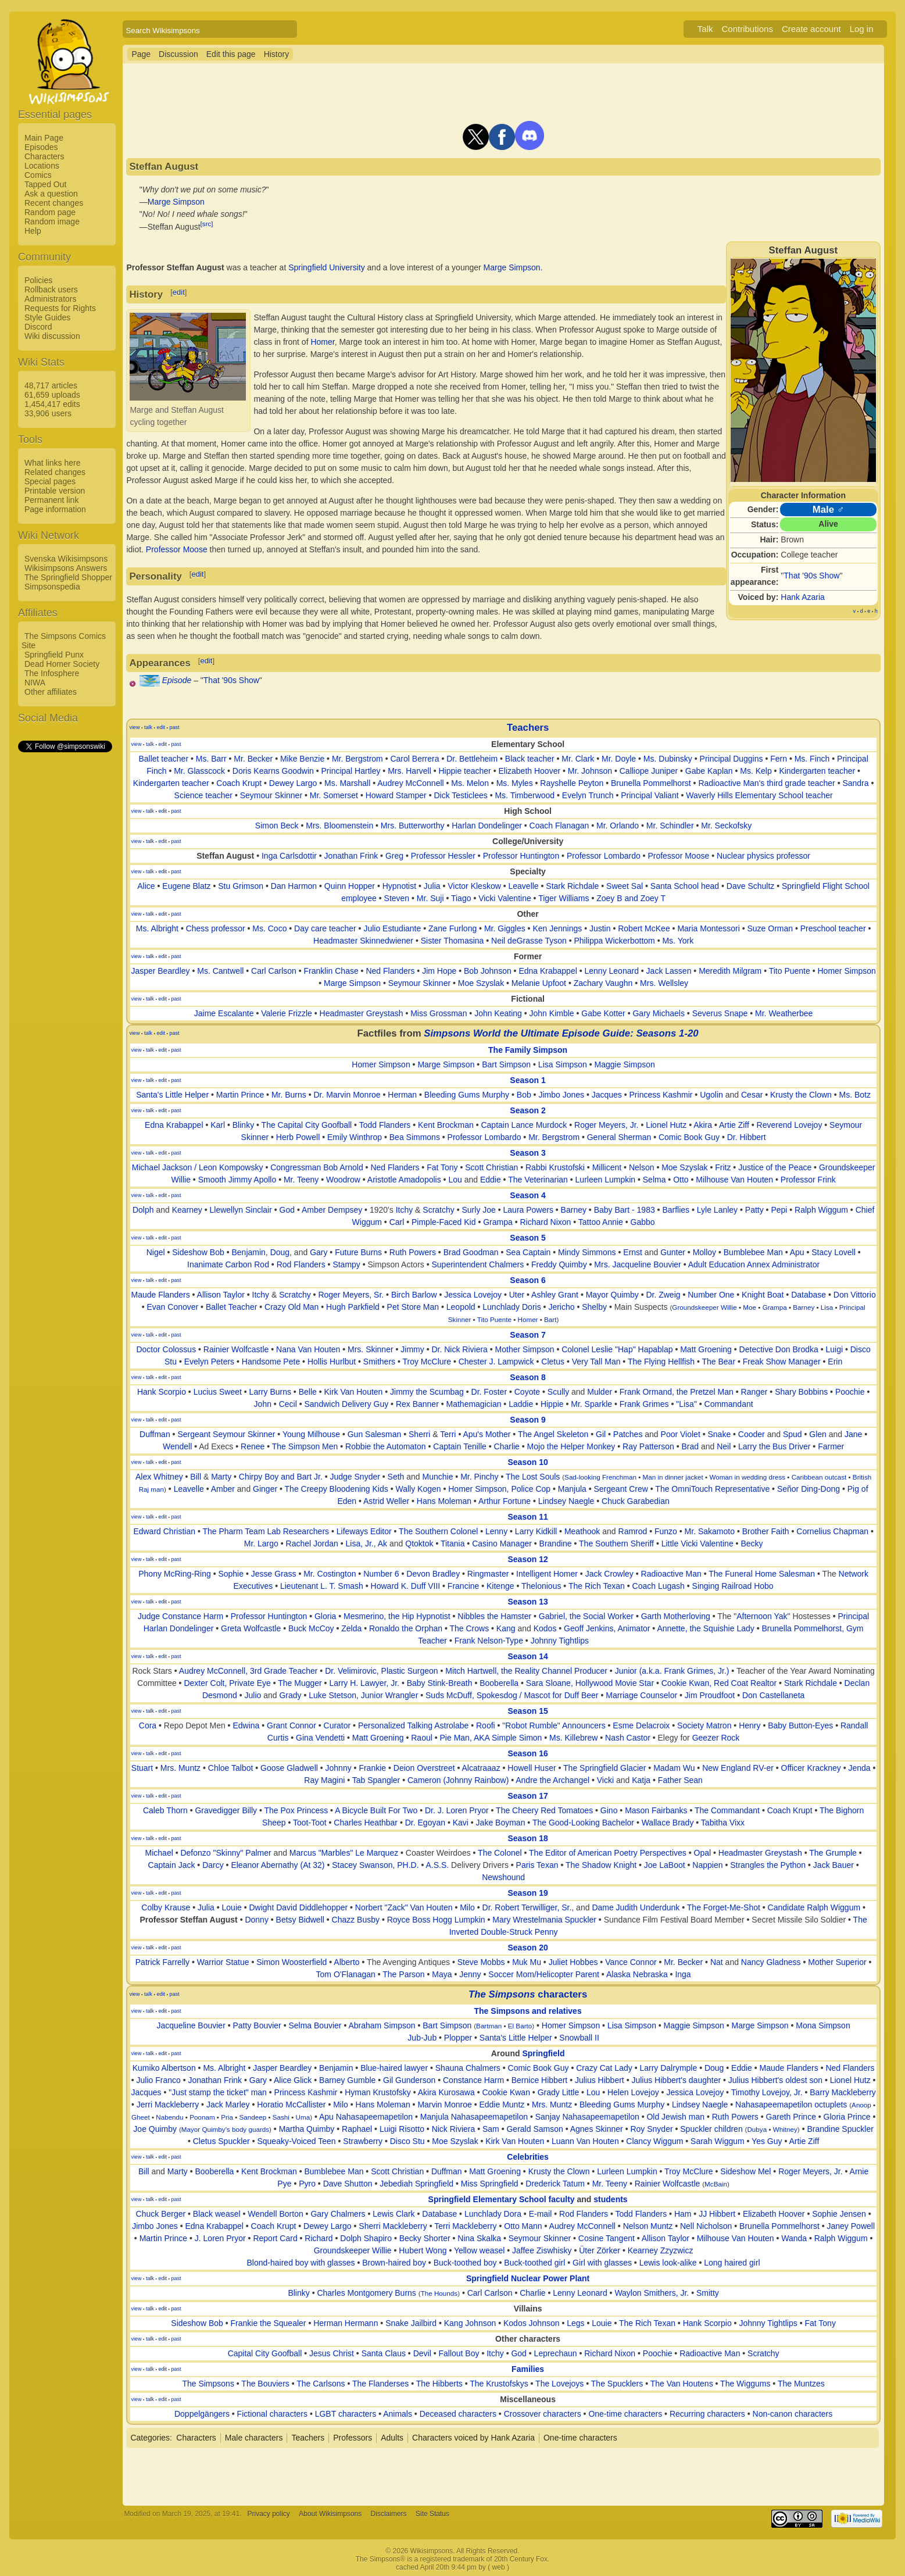 The height and width of the screenshot is (2576, 905). What do you see at coordinates (458, 2353) in the screenshot?
I see `Fallout Boy` at bounding box center [458, 2353].